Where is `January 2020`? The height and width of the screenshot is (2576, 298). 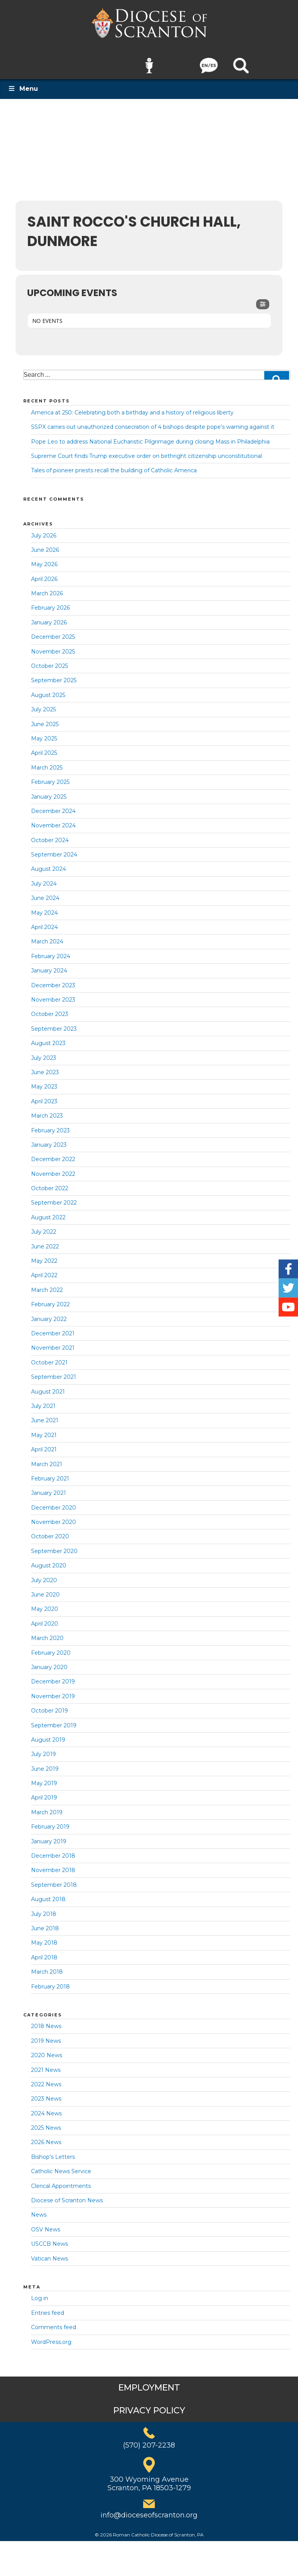
January 2020 is located at coordinates (49, 1662).